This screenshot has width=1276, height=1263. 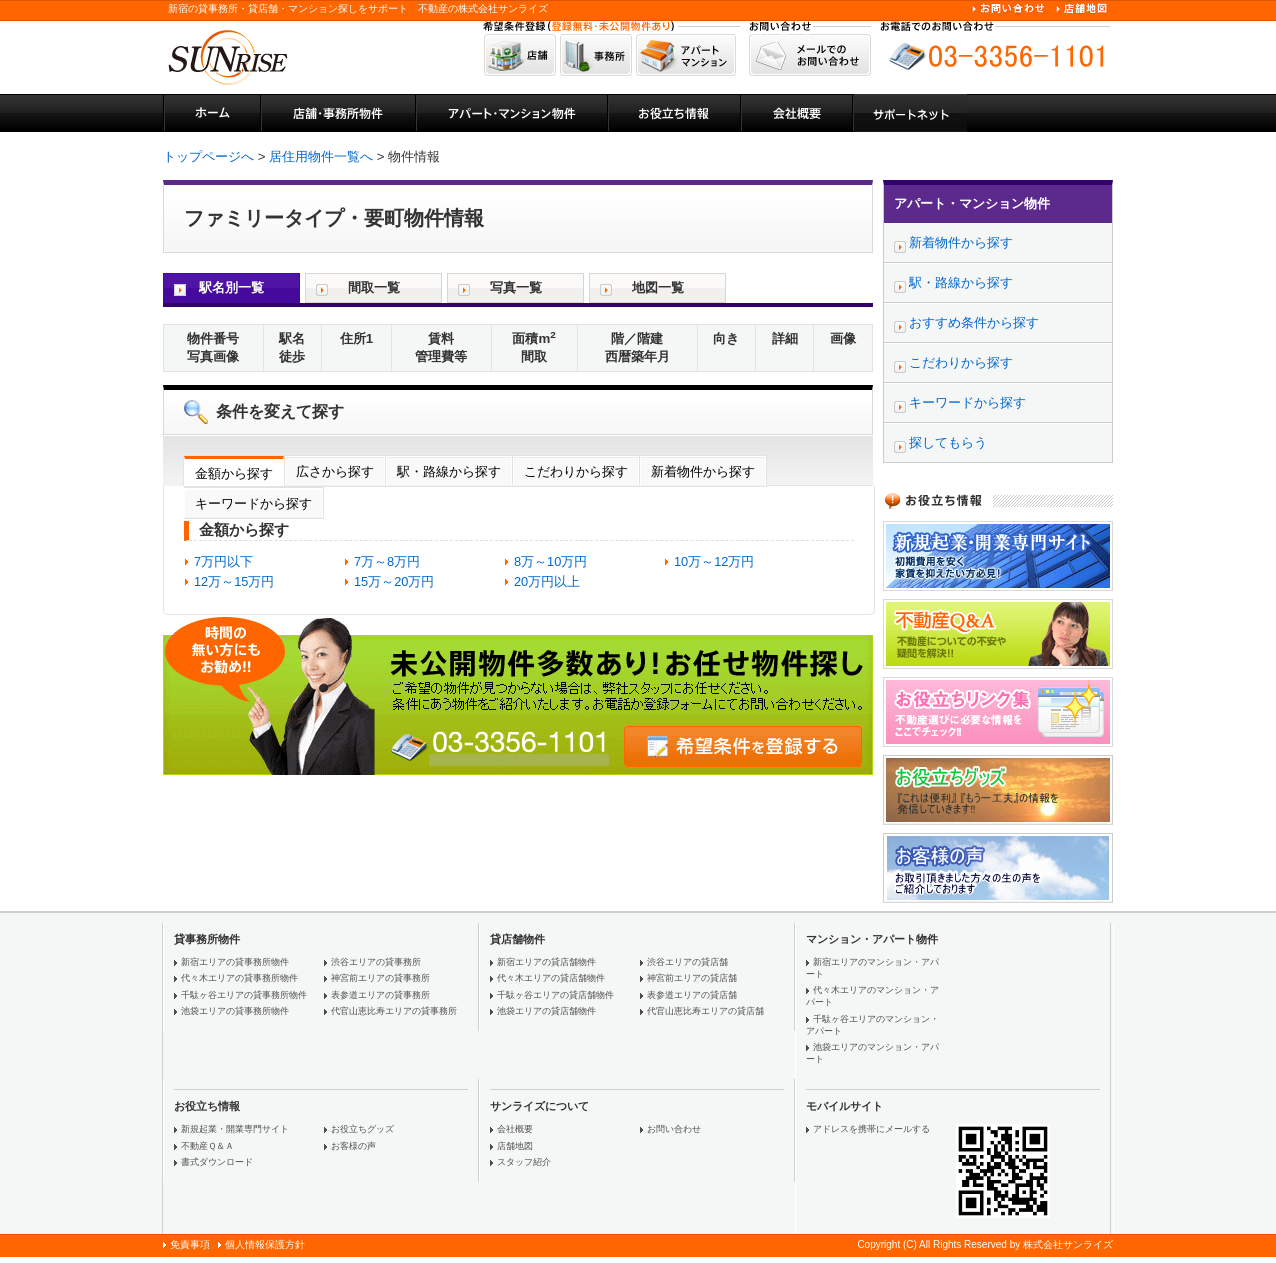 I want to click on 千駄ヶ谷エリアの貸事務所物件, so click(x=244, y=995).